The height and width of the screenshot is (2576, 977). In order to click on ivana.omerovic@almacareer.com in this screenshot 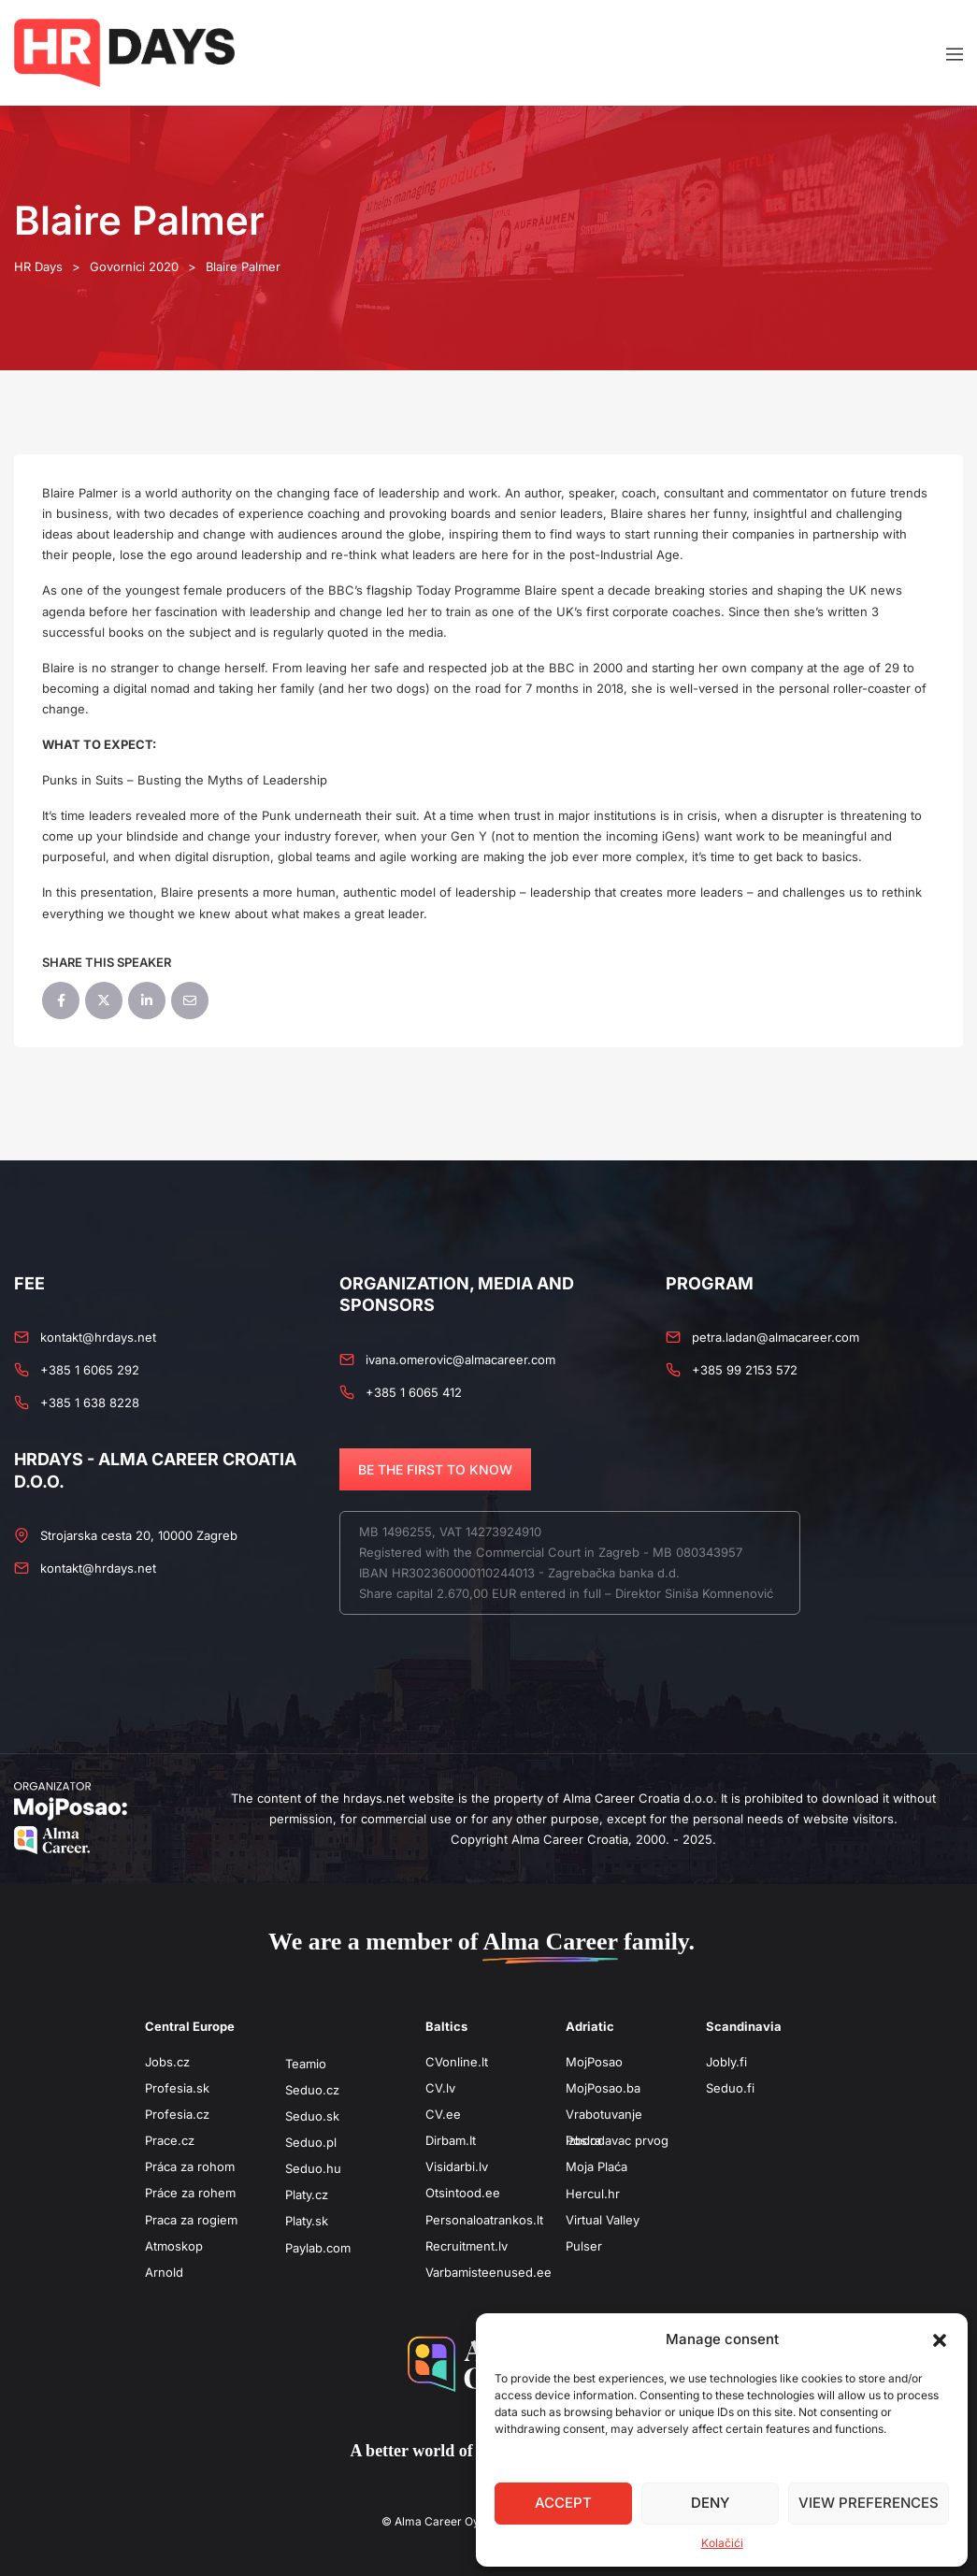, I will do `click(460, 1359)`.